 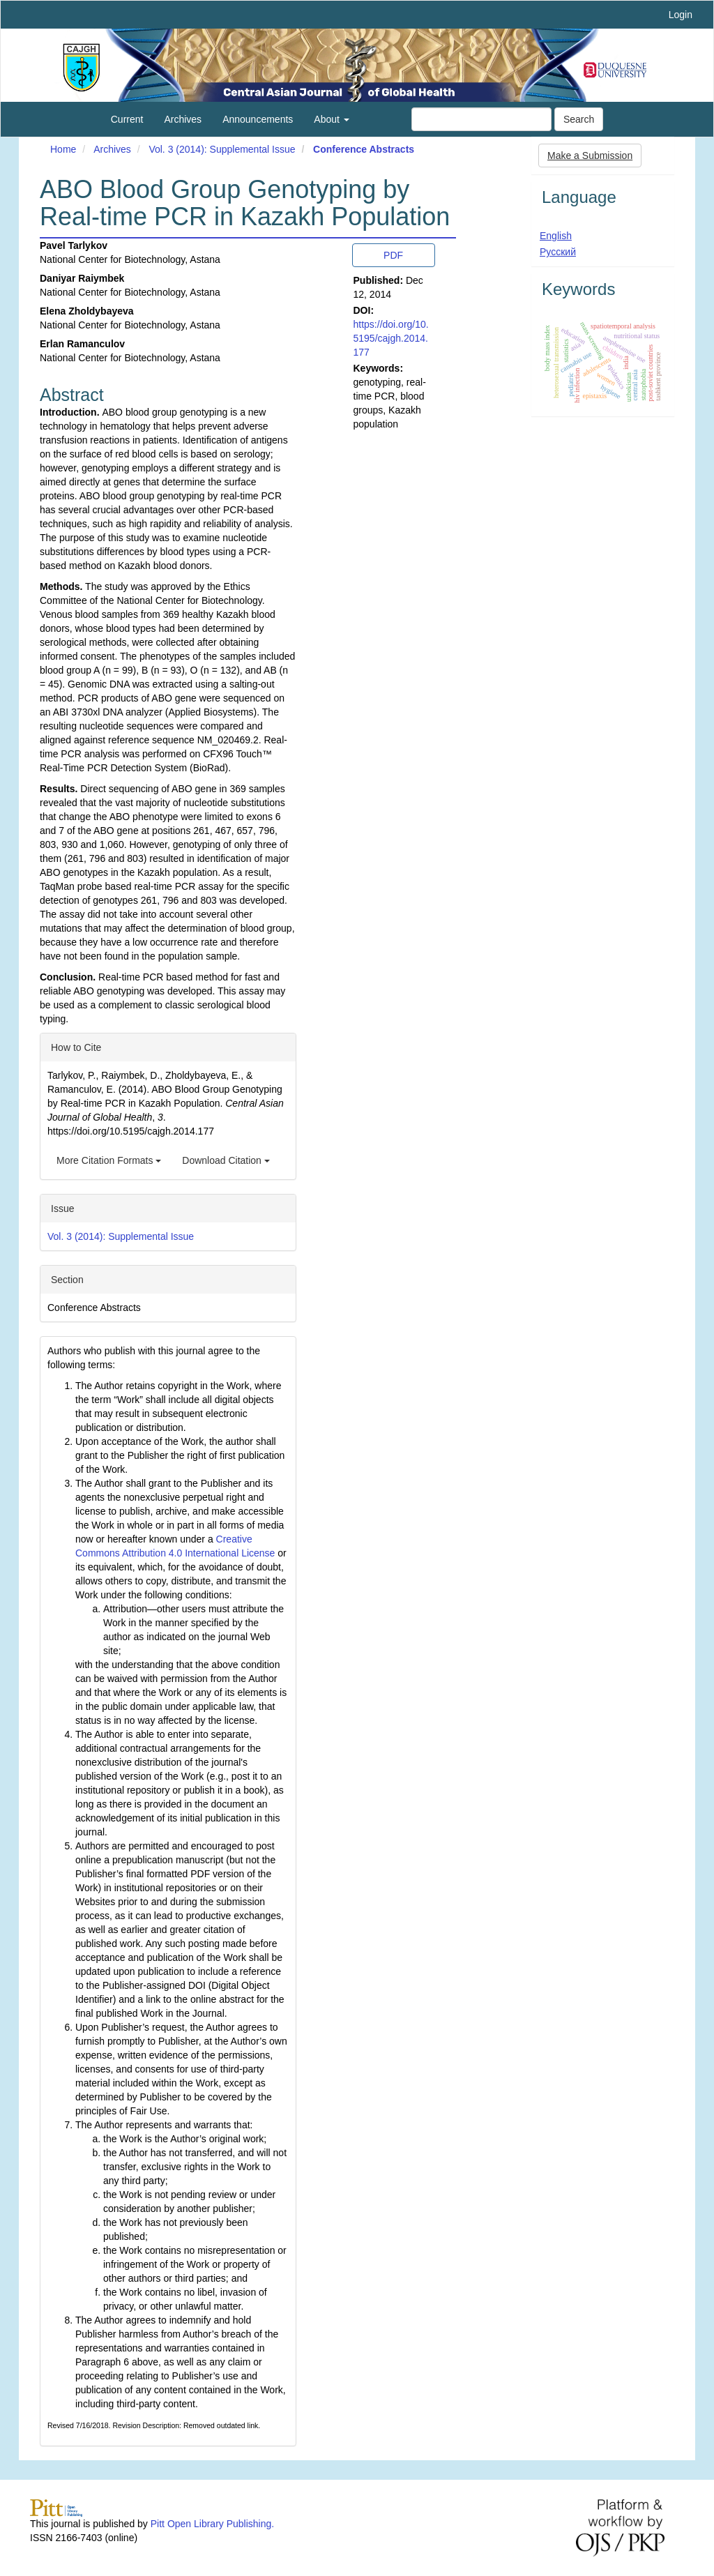 What do you see at coordinates (127, 119) in the screenshot?
I see `Current` at bounding box center [127, 119].